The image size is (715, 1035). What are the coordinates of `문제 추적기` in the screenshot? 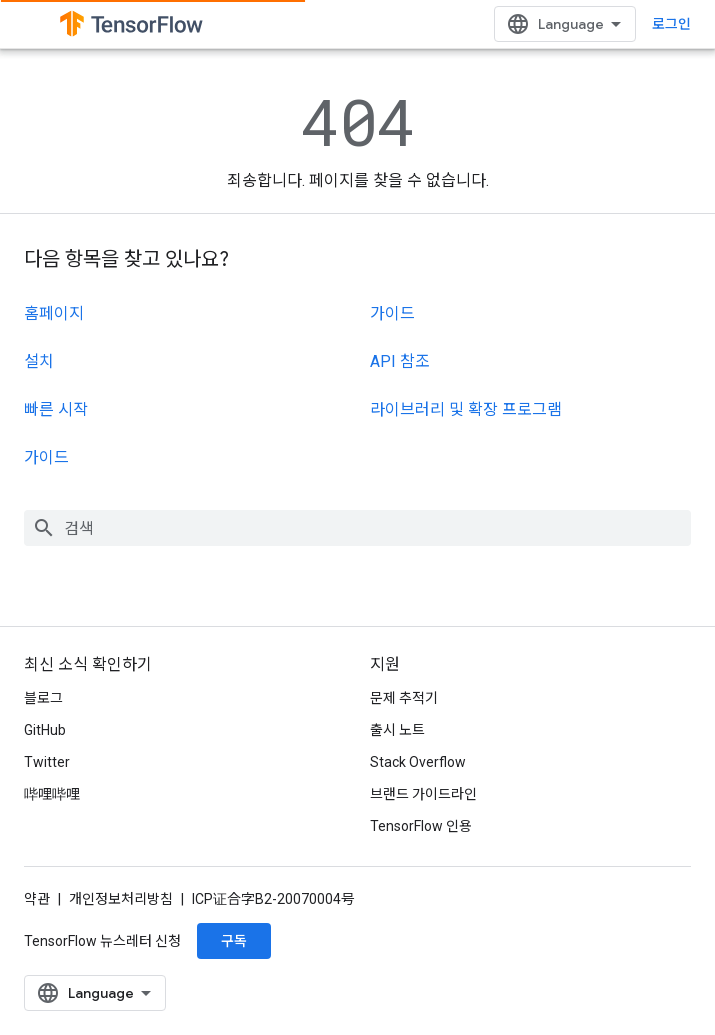 It's located at (404, 698).